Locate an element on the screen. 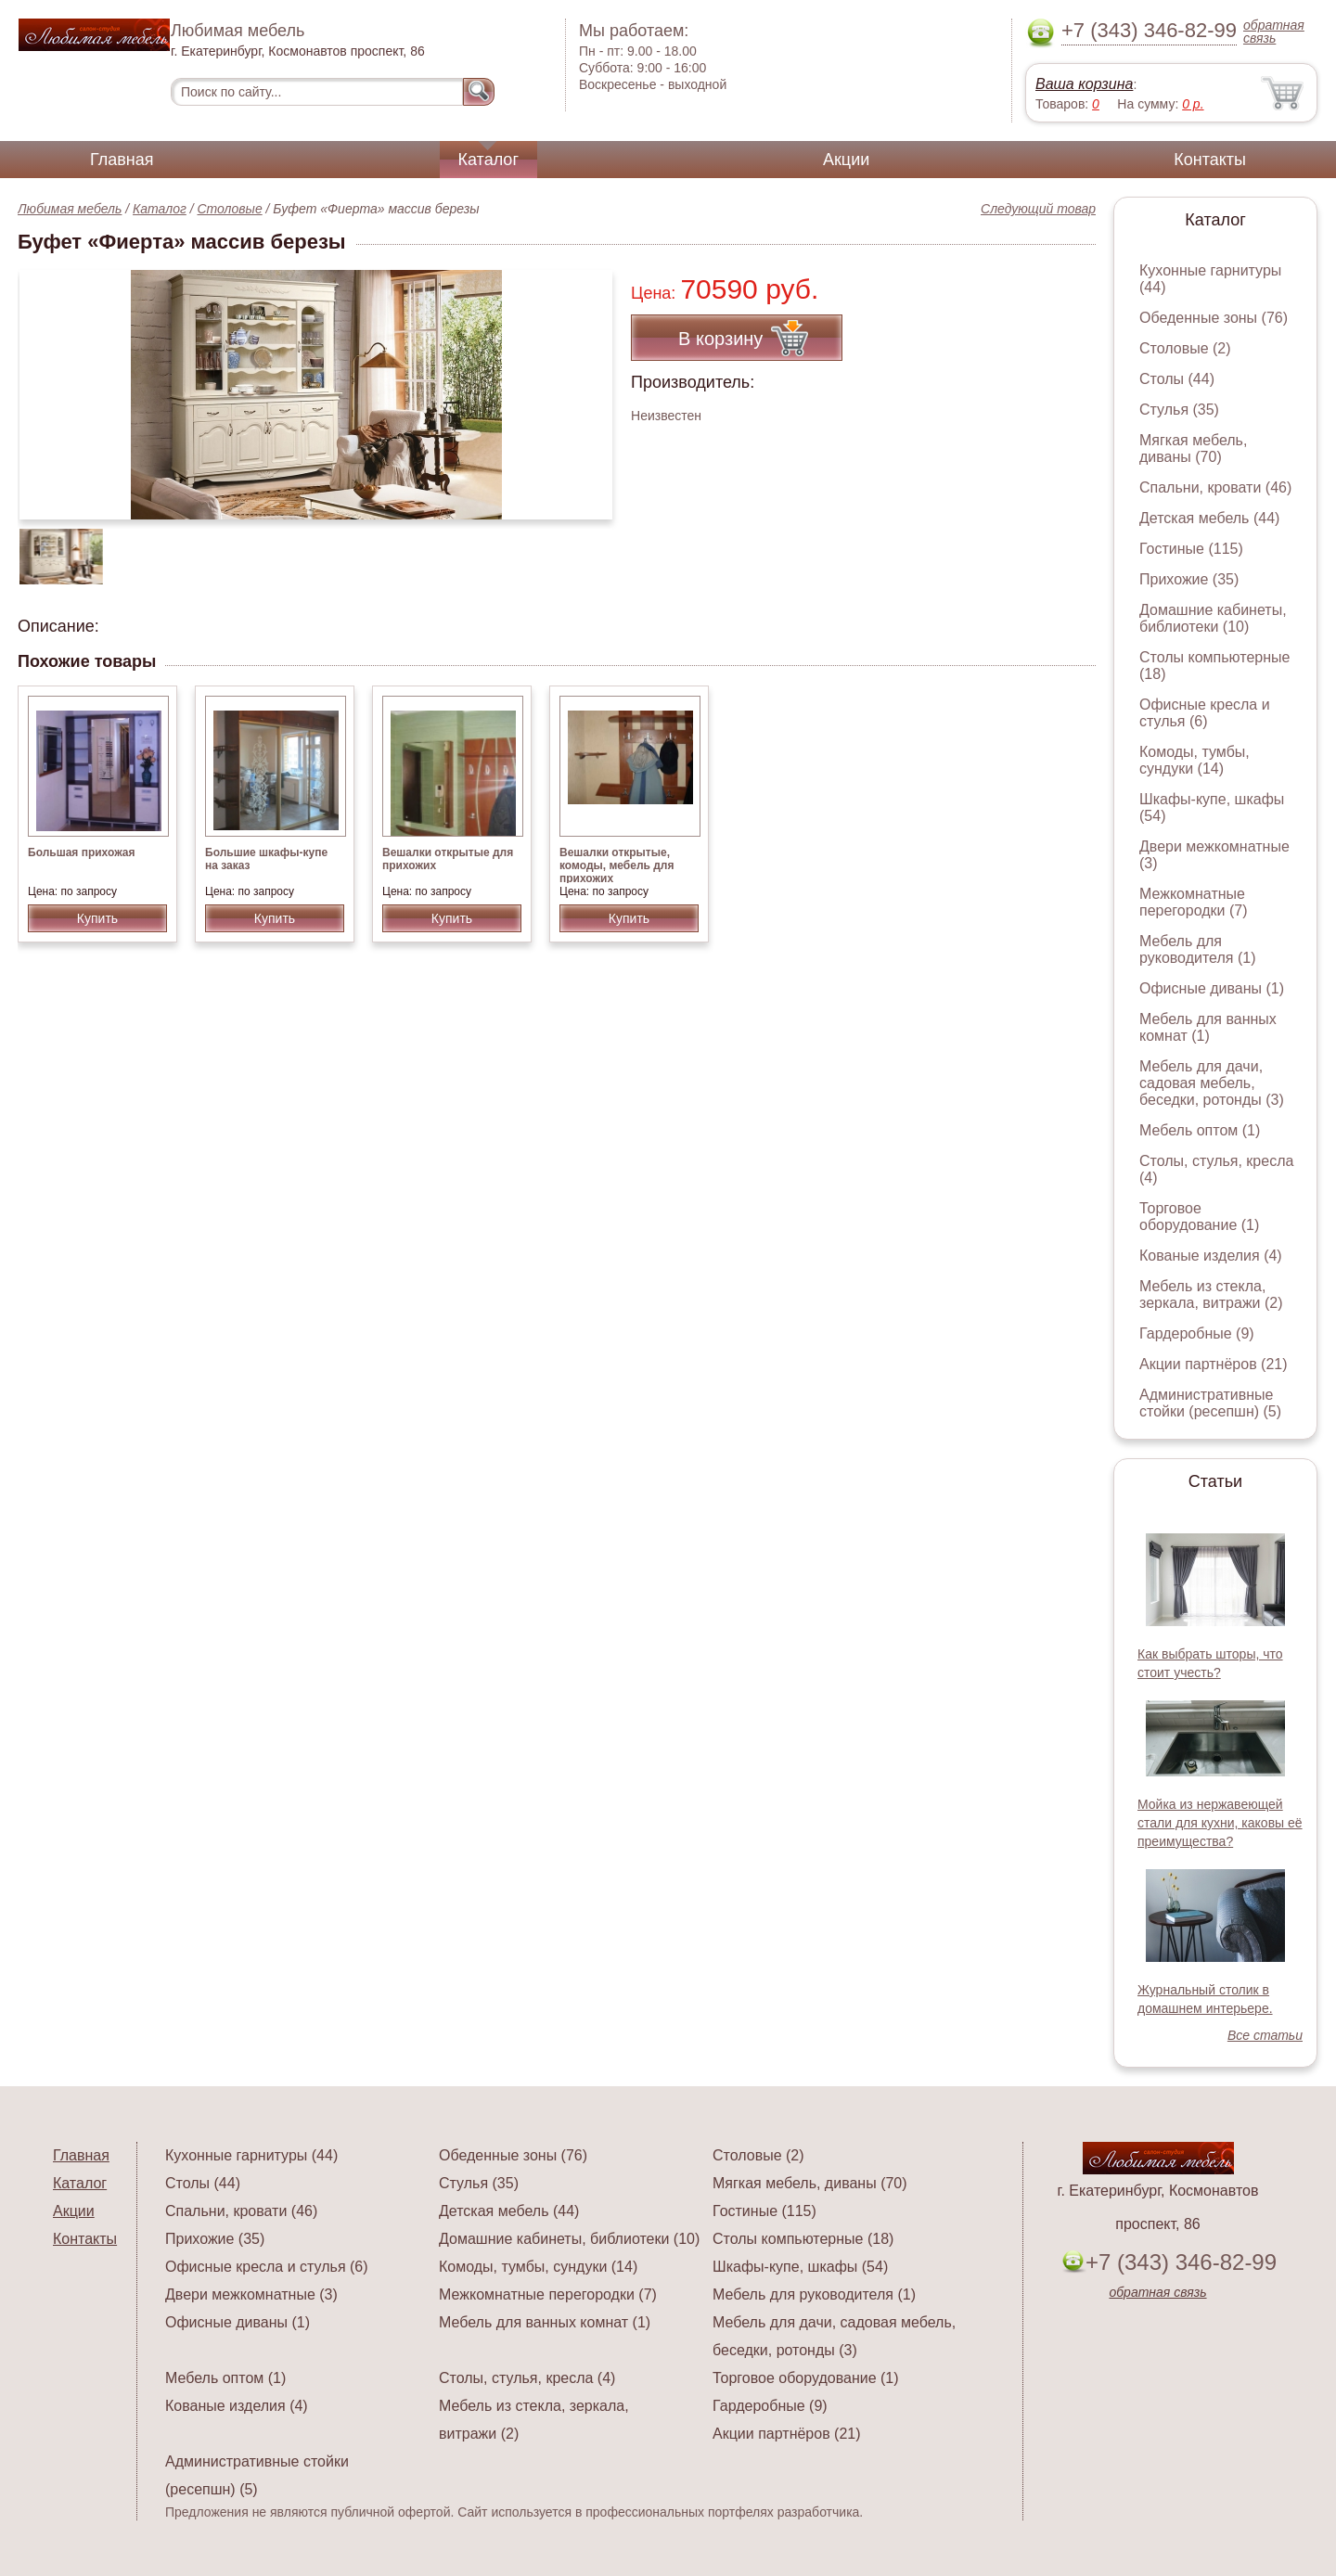 This screenshot has width=1336, height=2576. Мебель оптом (1) is located at coordinates (1199, 1130).